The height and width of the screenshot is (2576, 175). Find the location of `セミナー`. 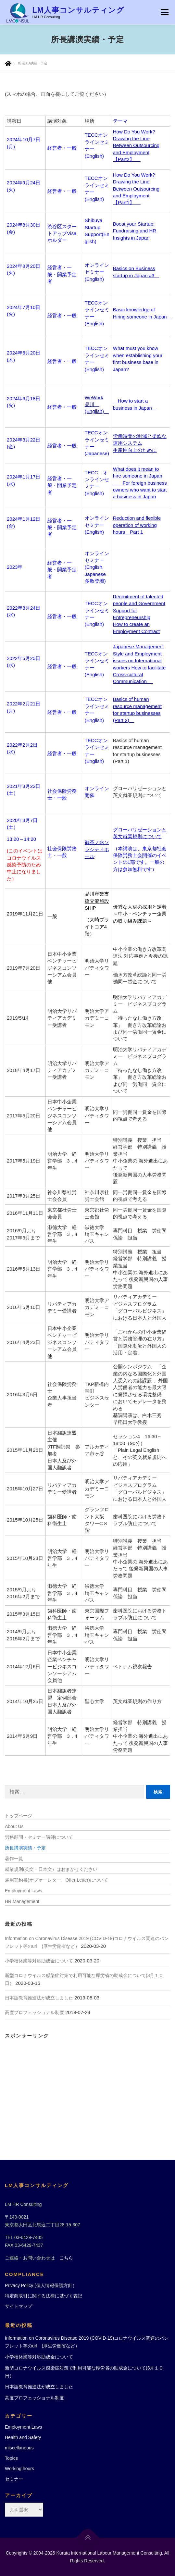

セミナー is located at coordinates (14, 2479).